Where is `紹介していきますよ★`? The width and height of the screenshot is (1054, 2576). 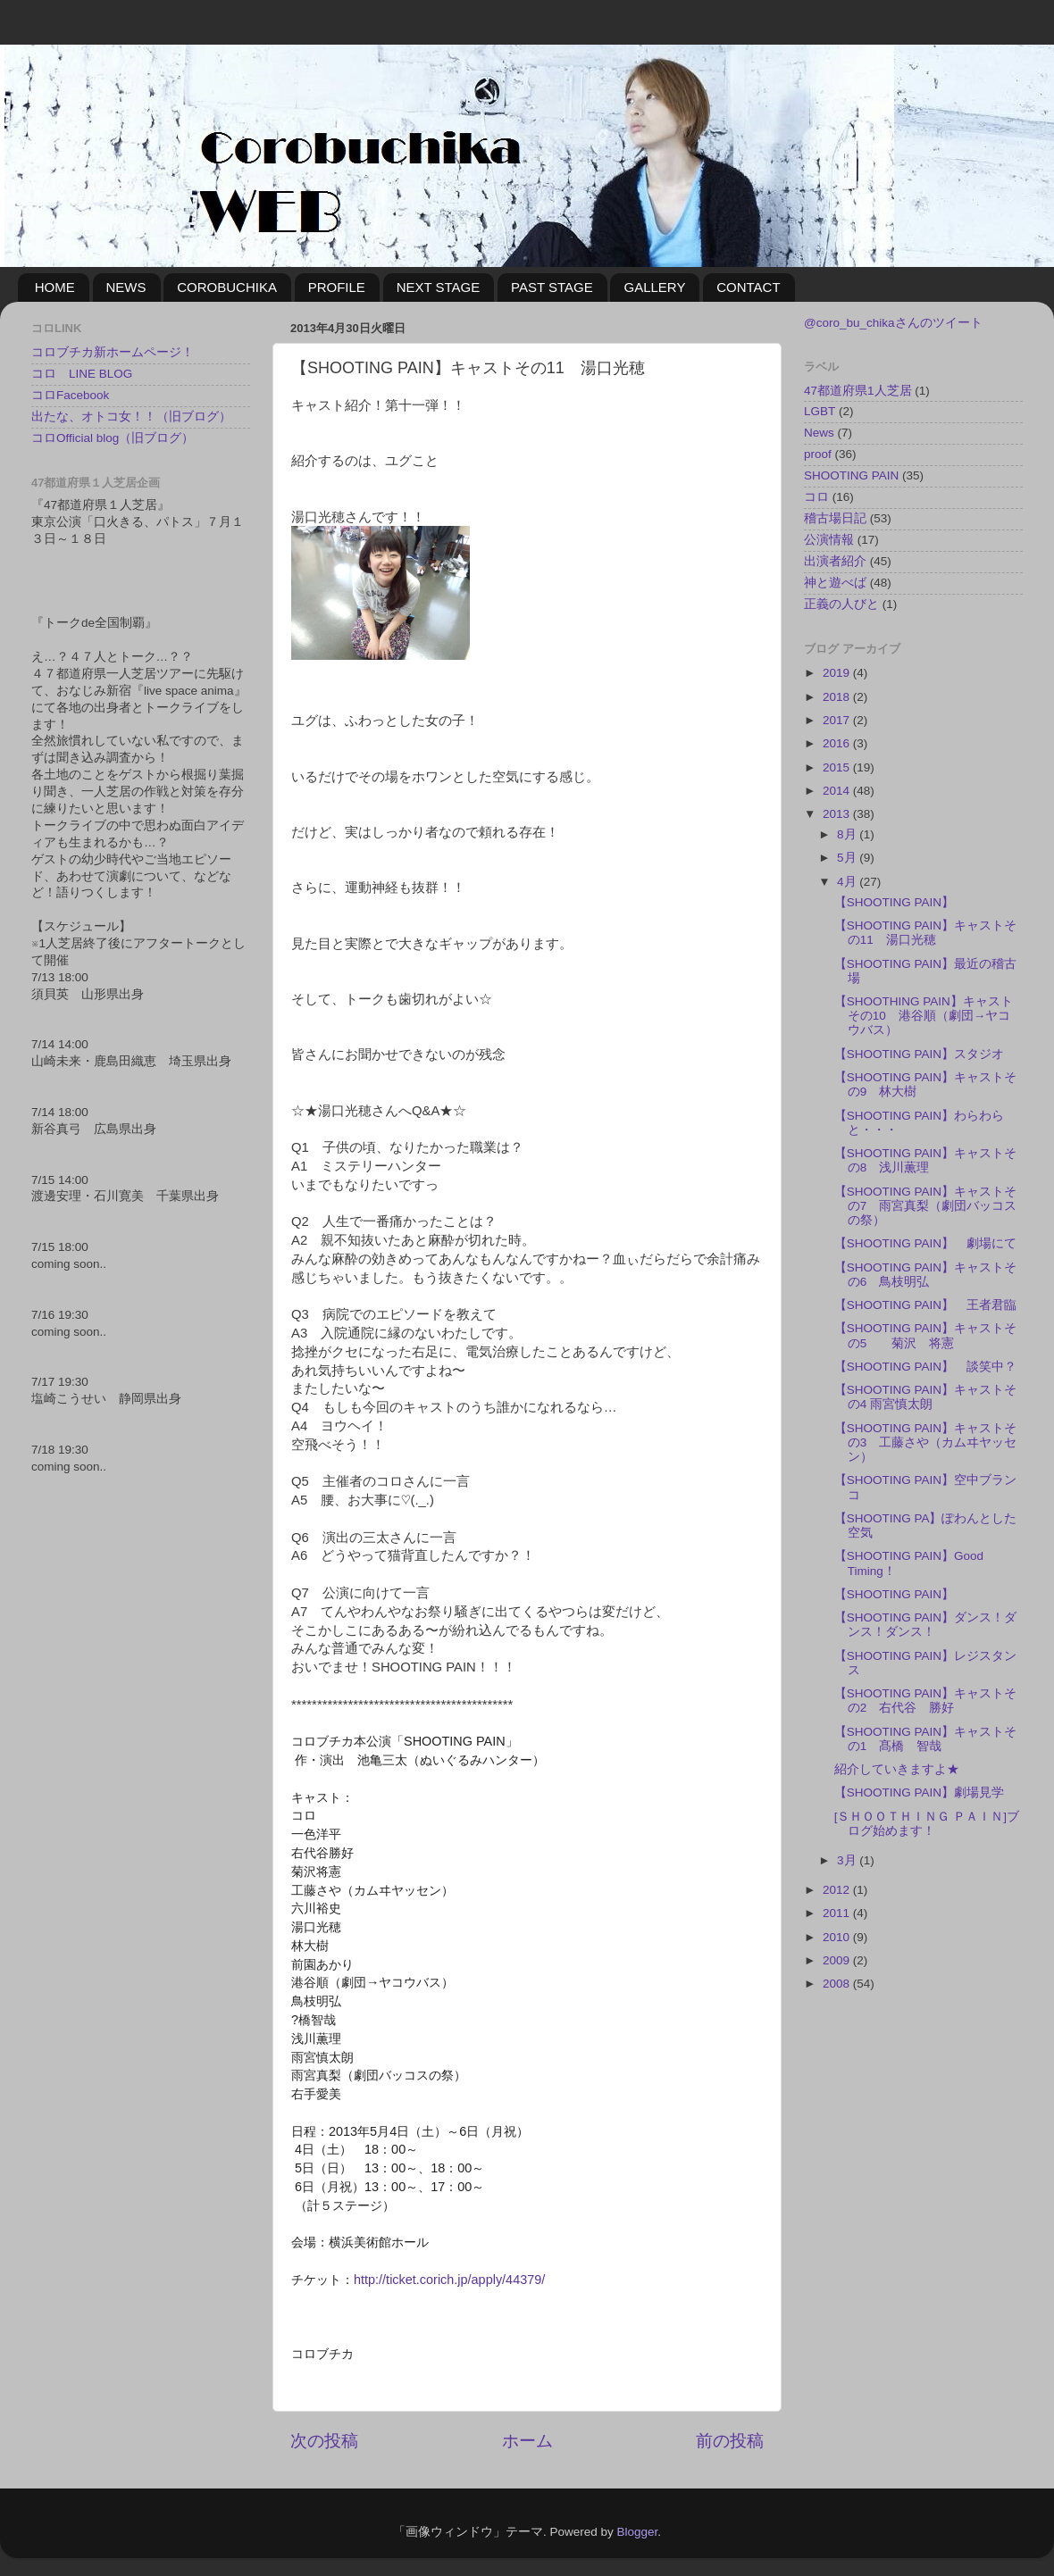
紹介していきますよ★ is located at coordinates (896, 1769).